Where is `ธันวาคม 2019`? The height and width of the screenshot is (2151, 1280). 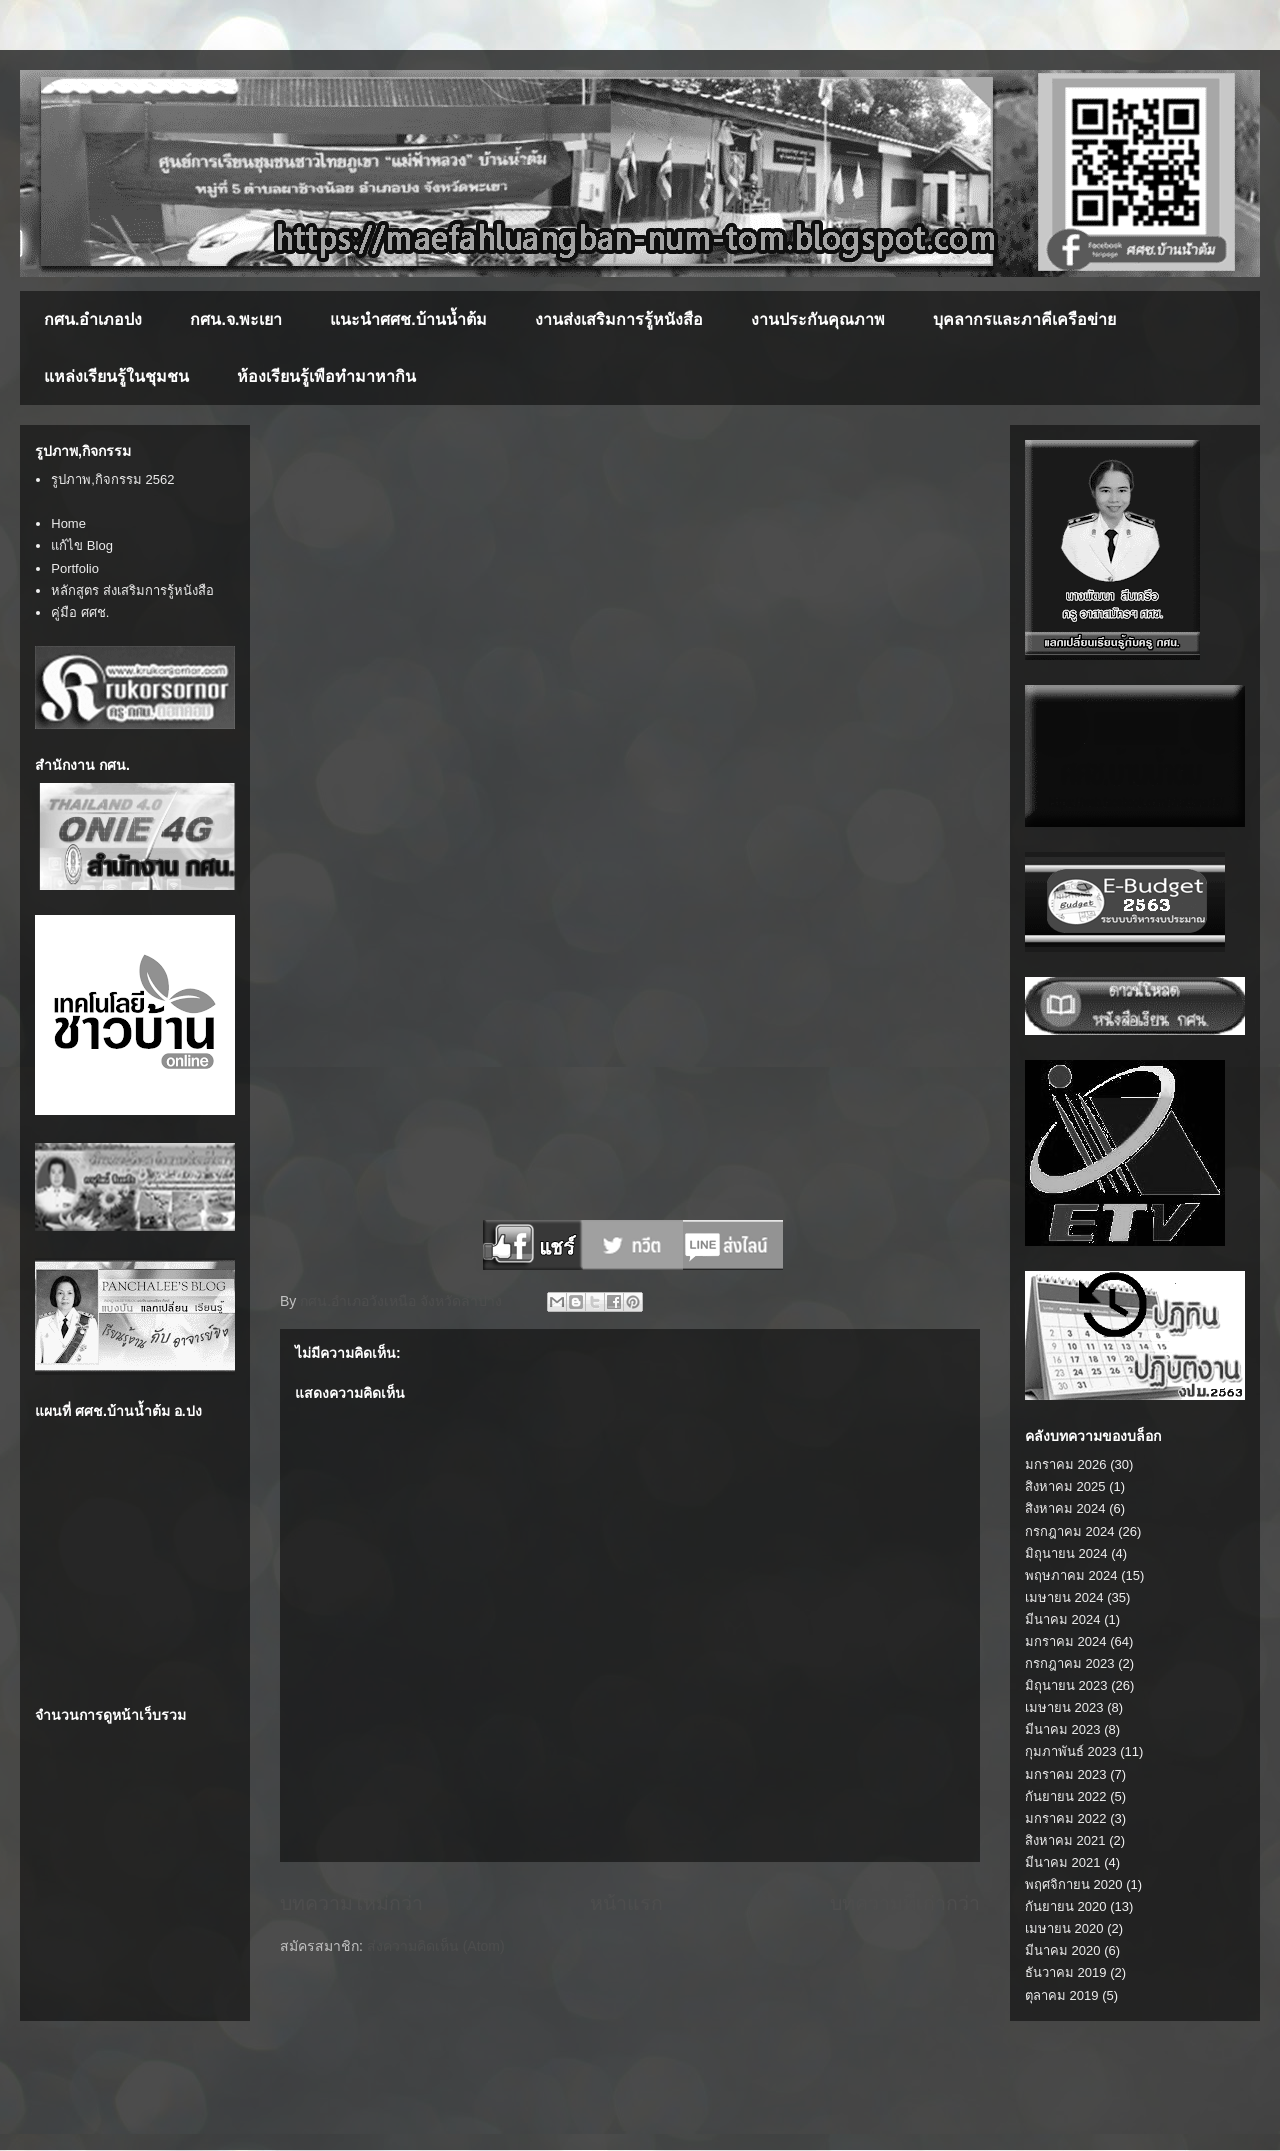 ธันวาคม 2019 is located at coordinates (1066, 1972).